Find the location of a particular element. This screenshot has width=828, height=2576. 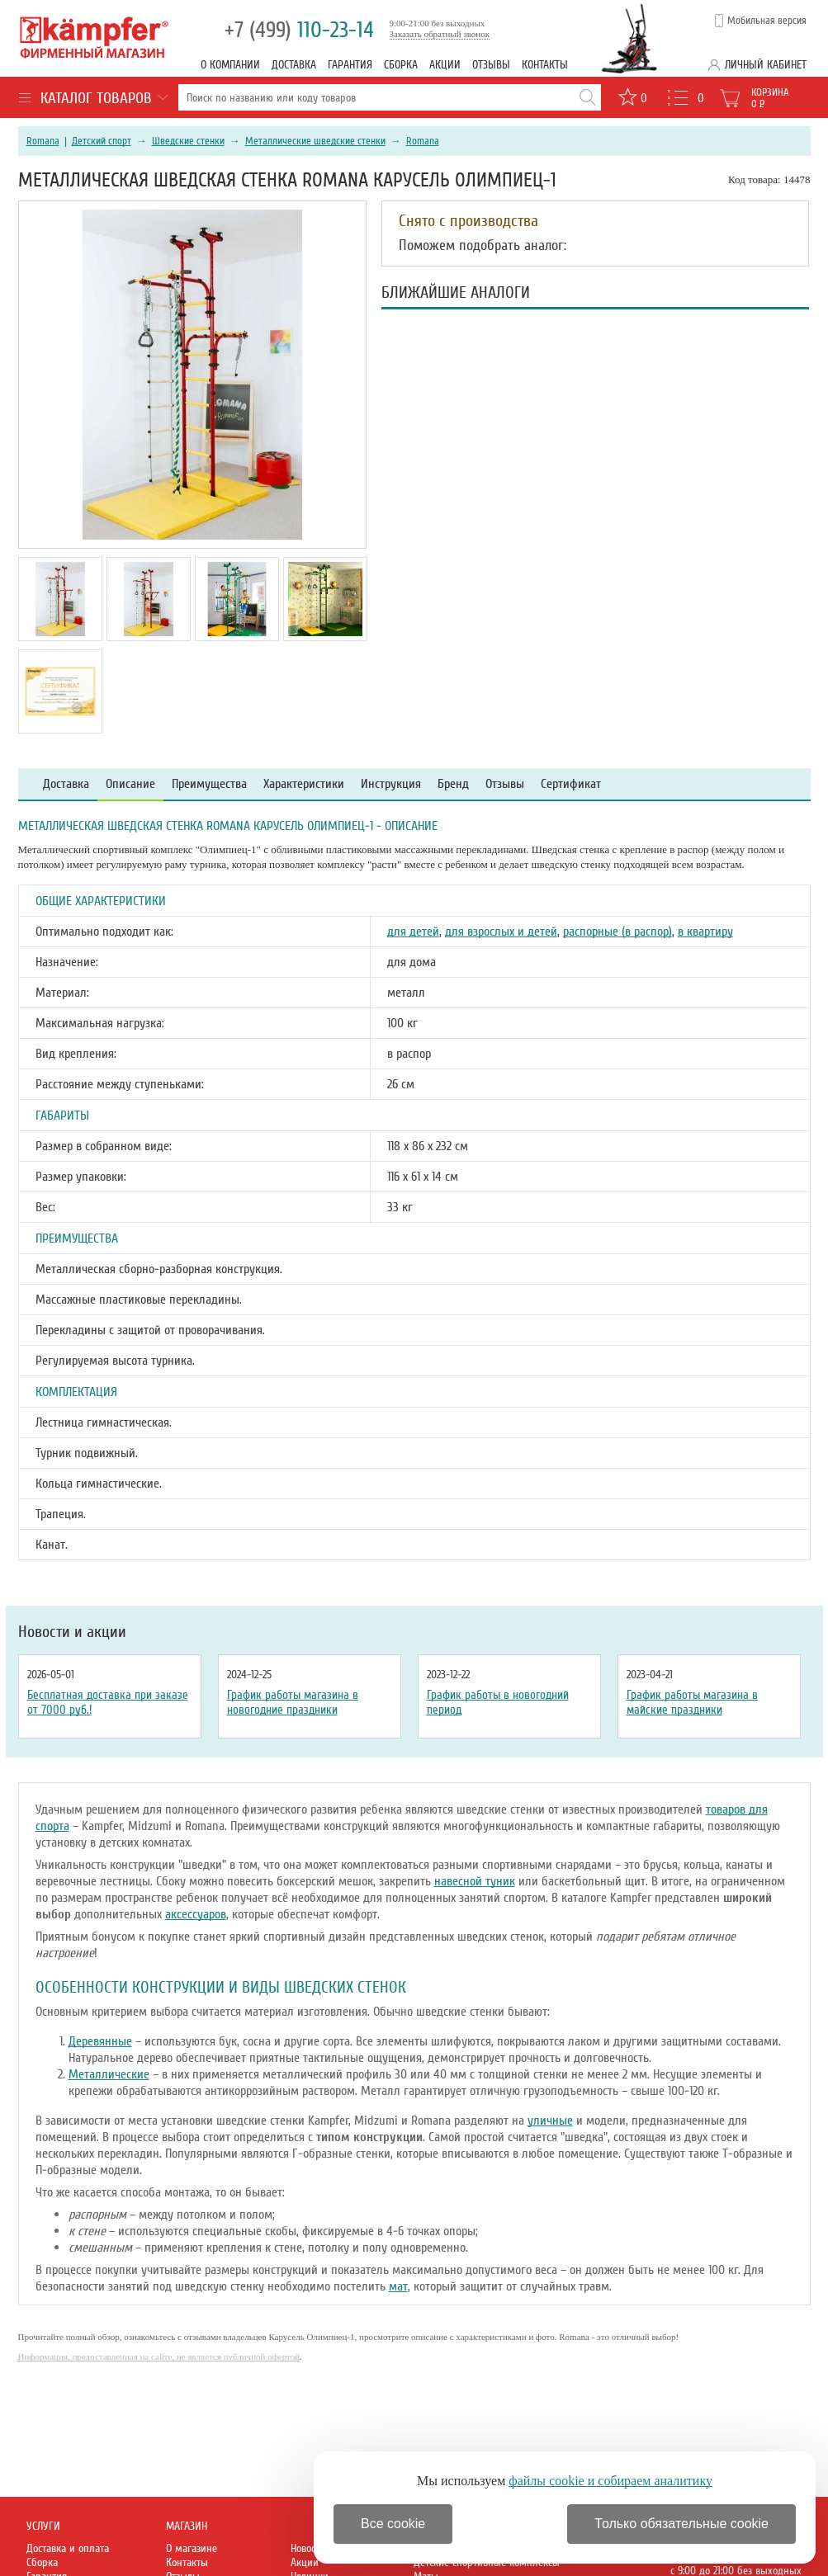

Доставка is located at coordinates (294, 65).